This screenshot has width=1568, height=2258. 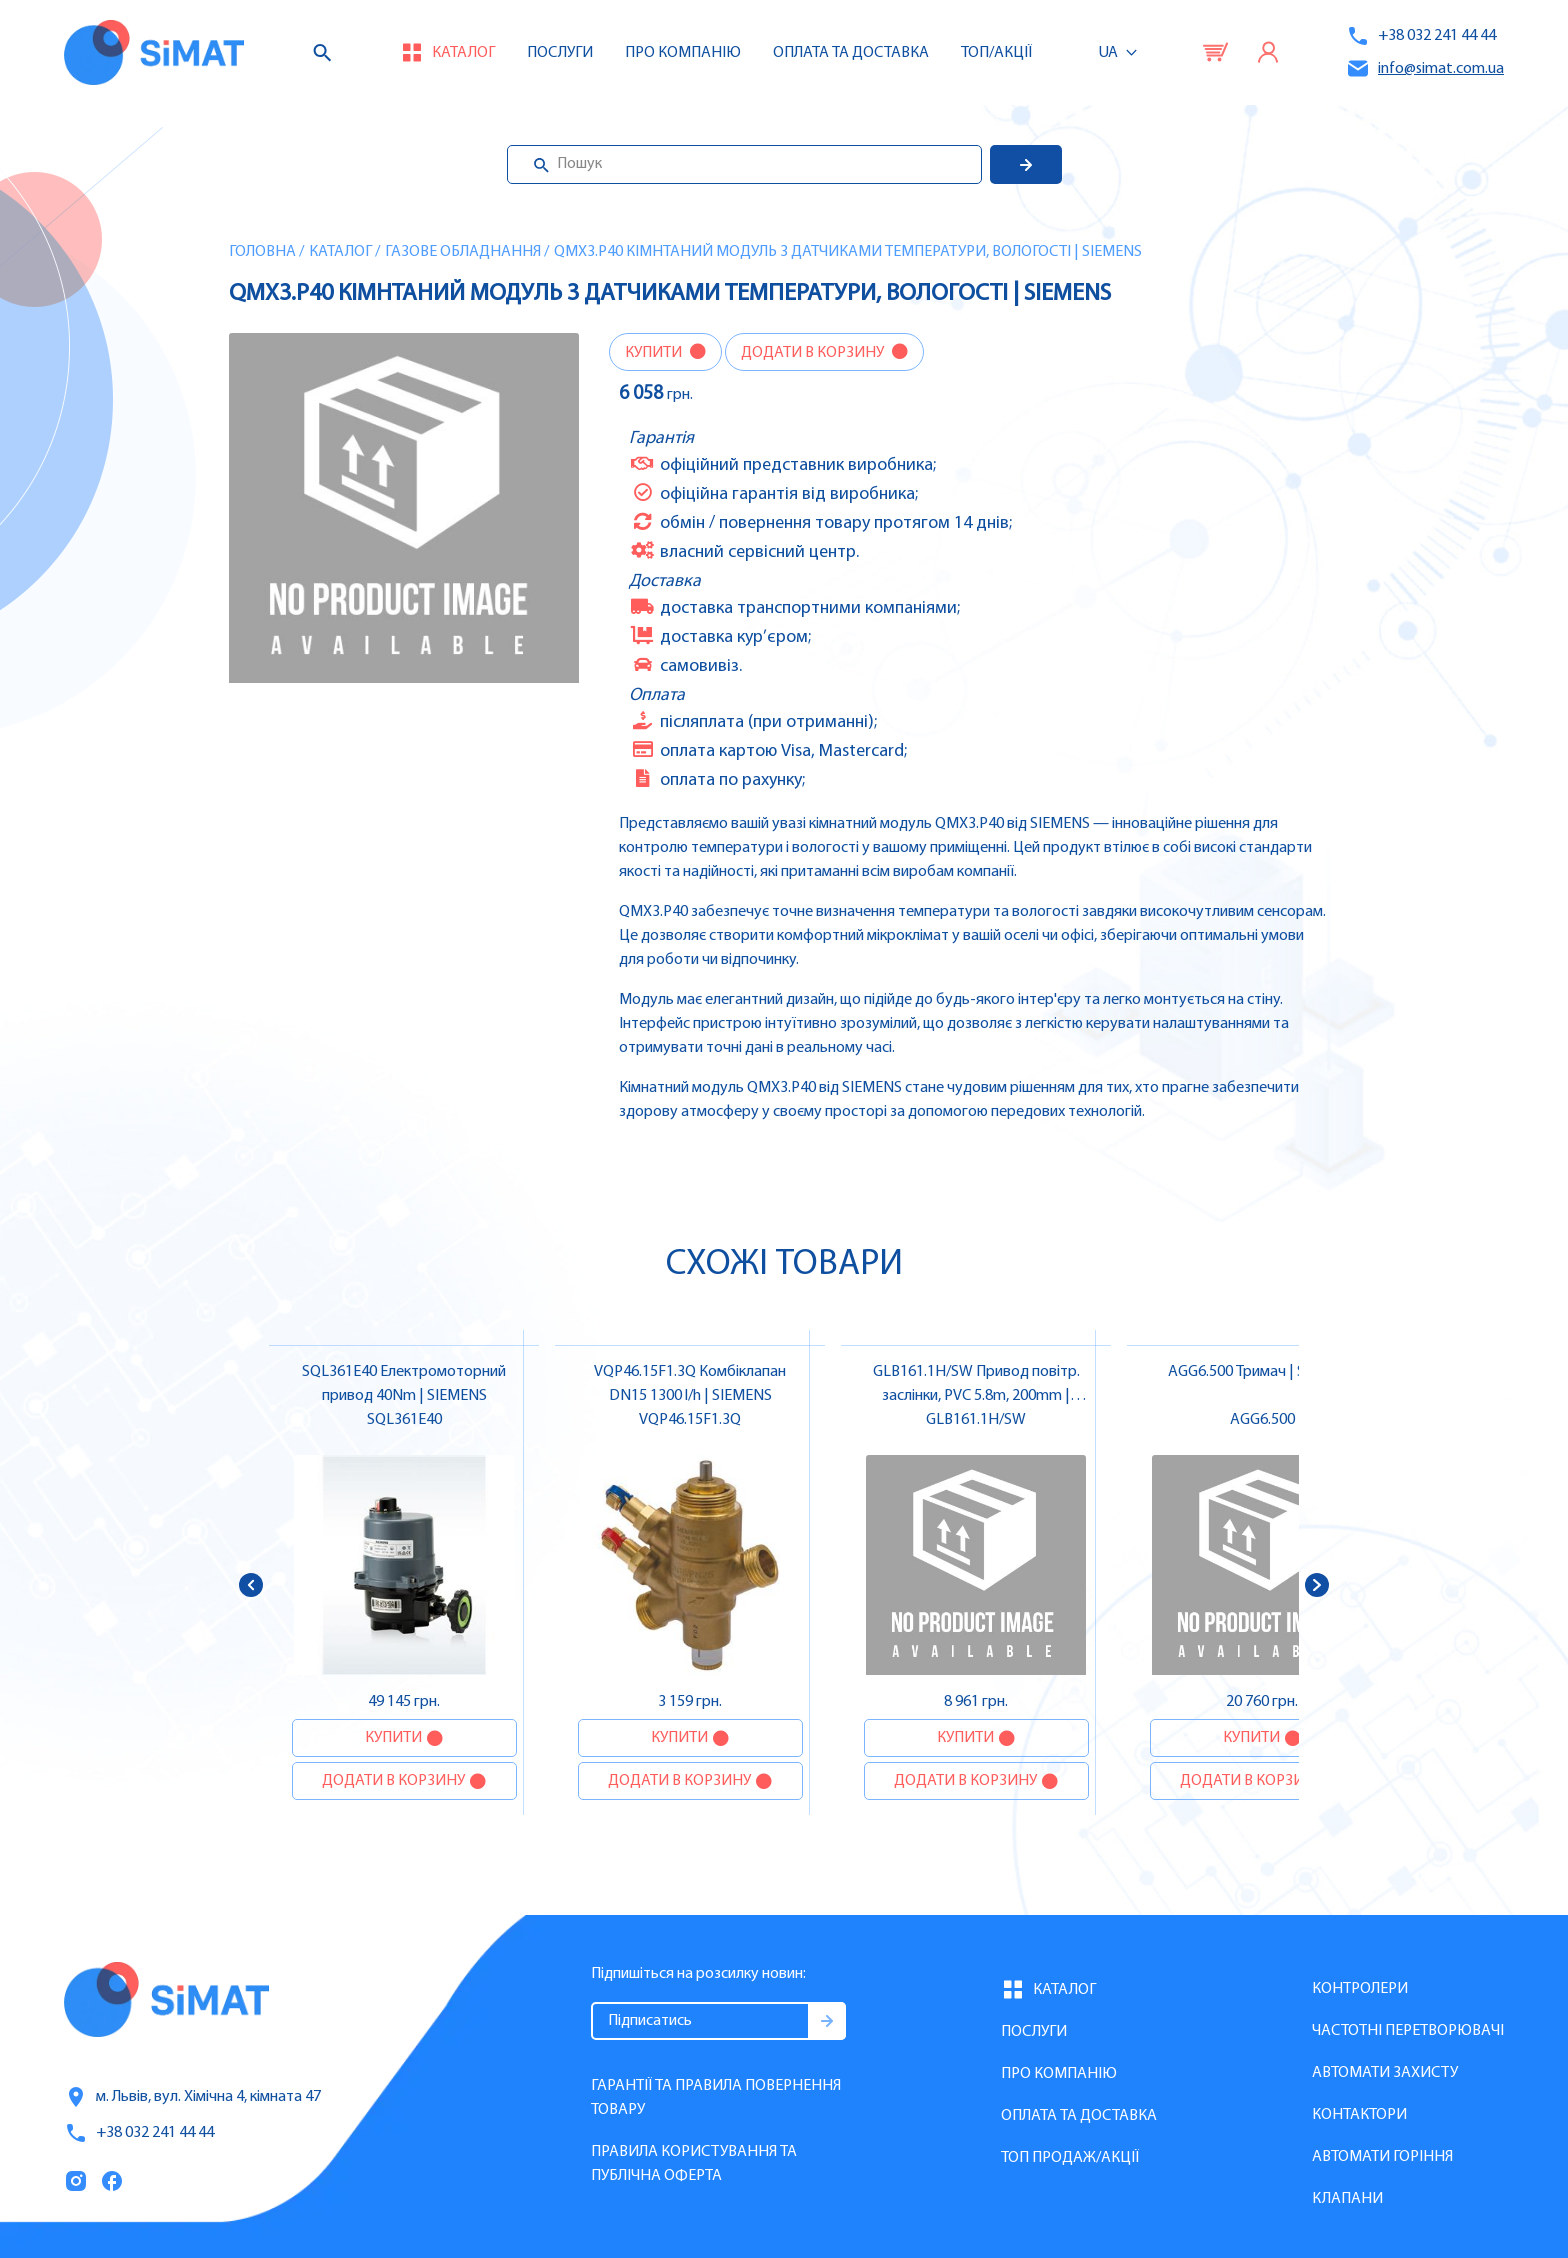 What do you see at coordinates (655, 353) in the screenshot?
I see `Купити` at bounding box center [655, 353].